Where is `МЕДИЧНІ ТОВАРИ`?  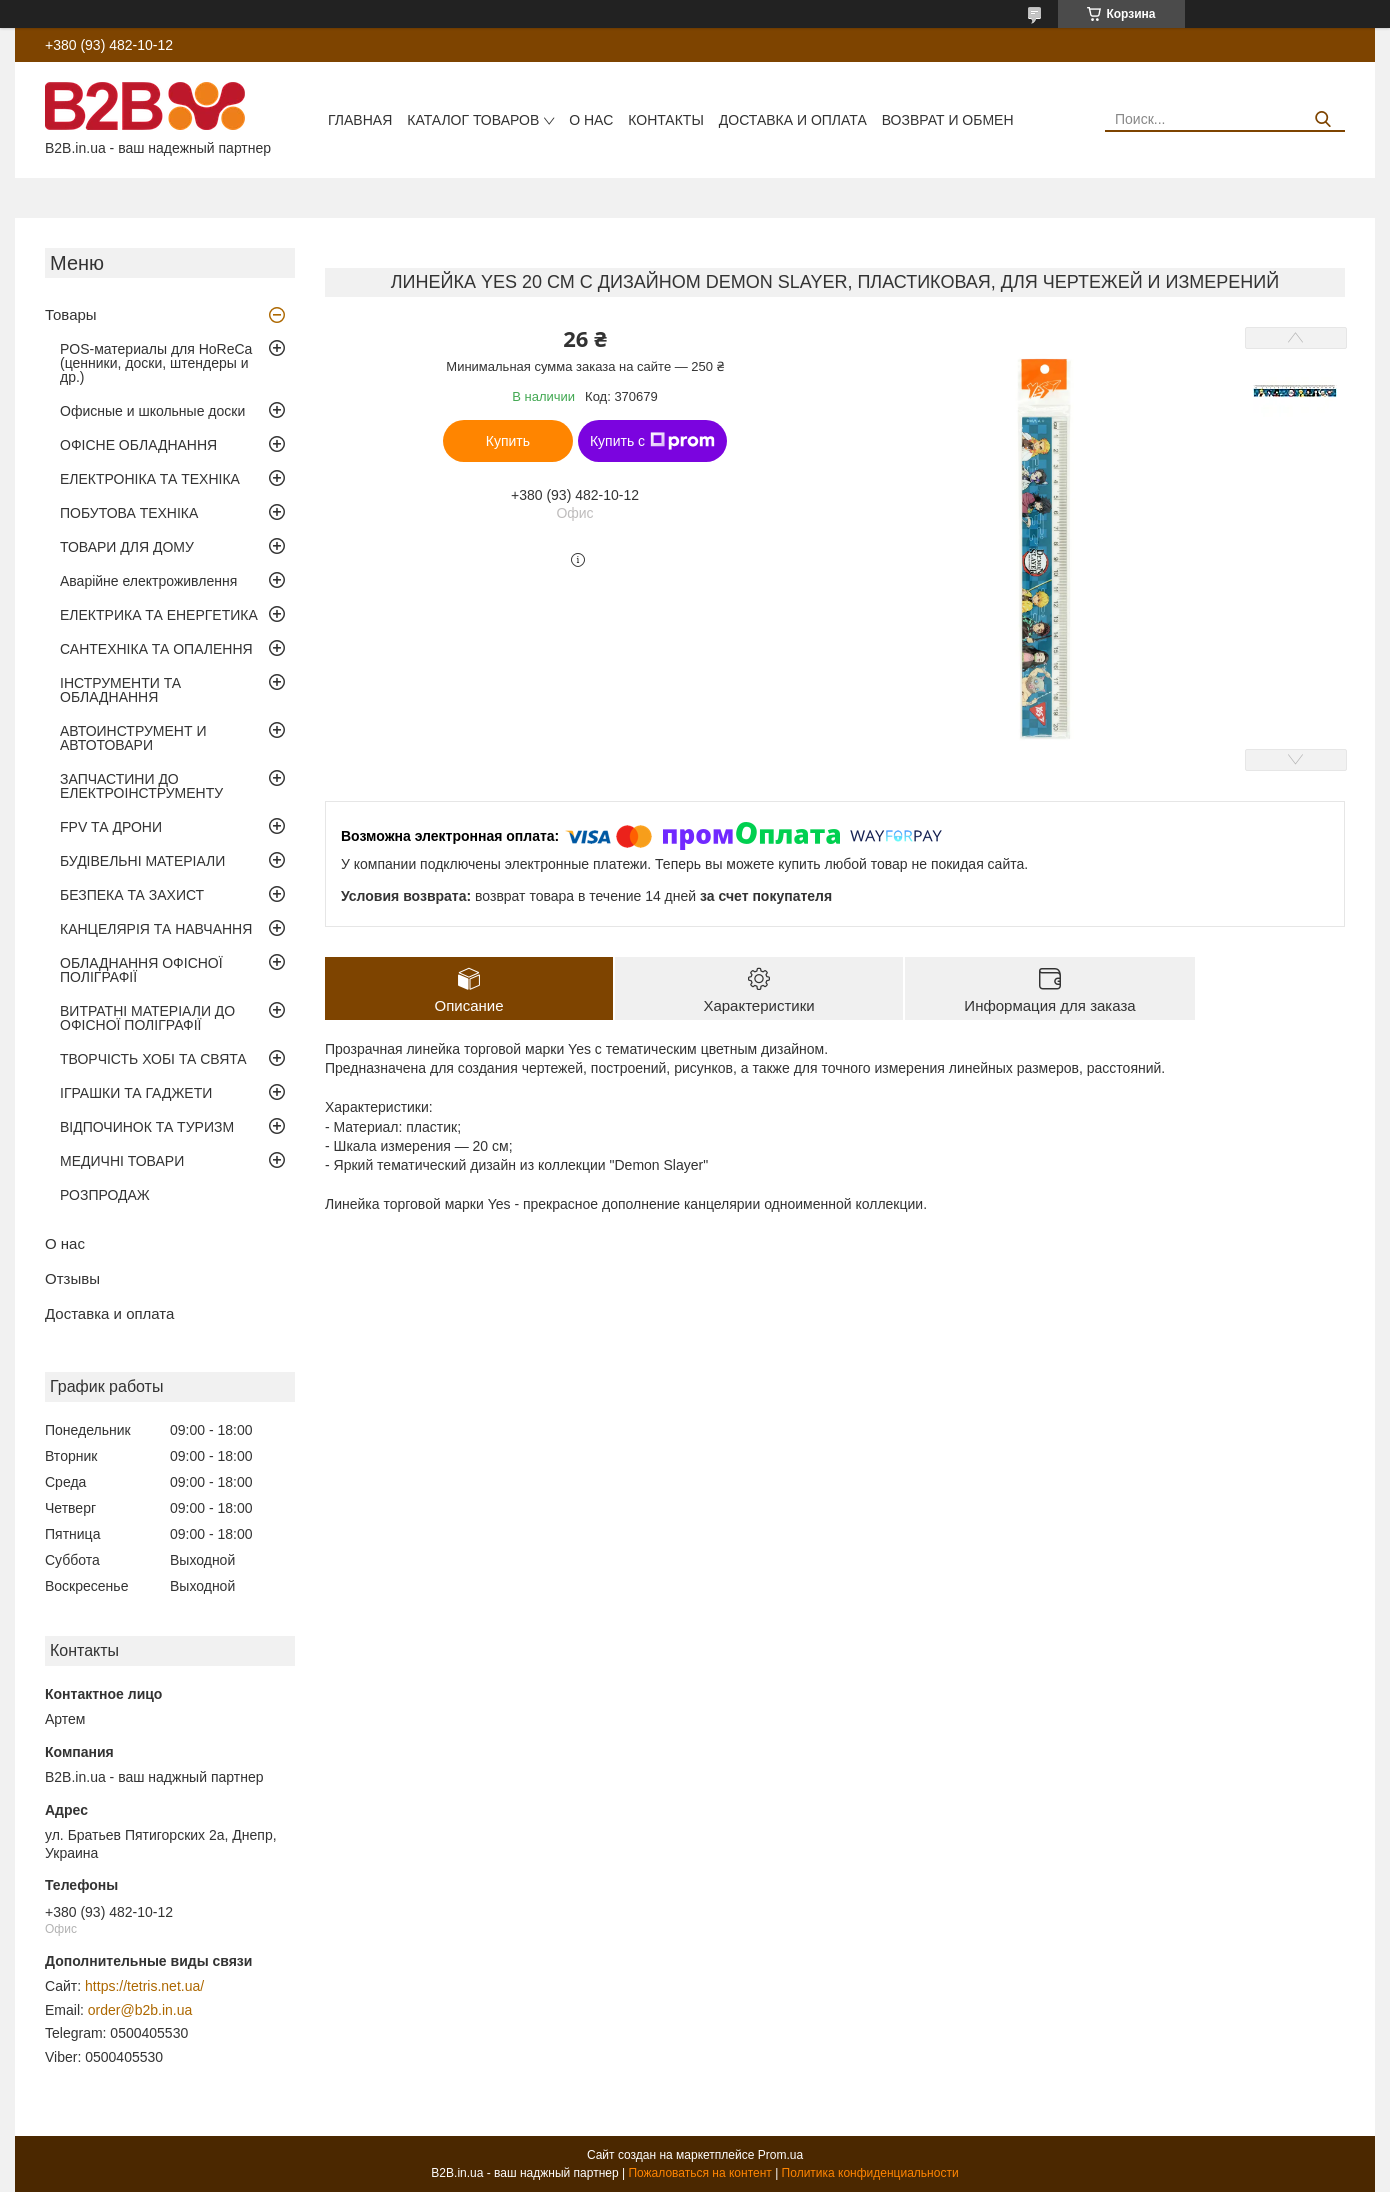
МЕДИЧНІ ТОВАРИ is located at coordinates (122, 1161).